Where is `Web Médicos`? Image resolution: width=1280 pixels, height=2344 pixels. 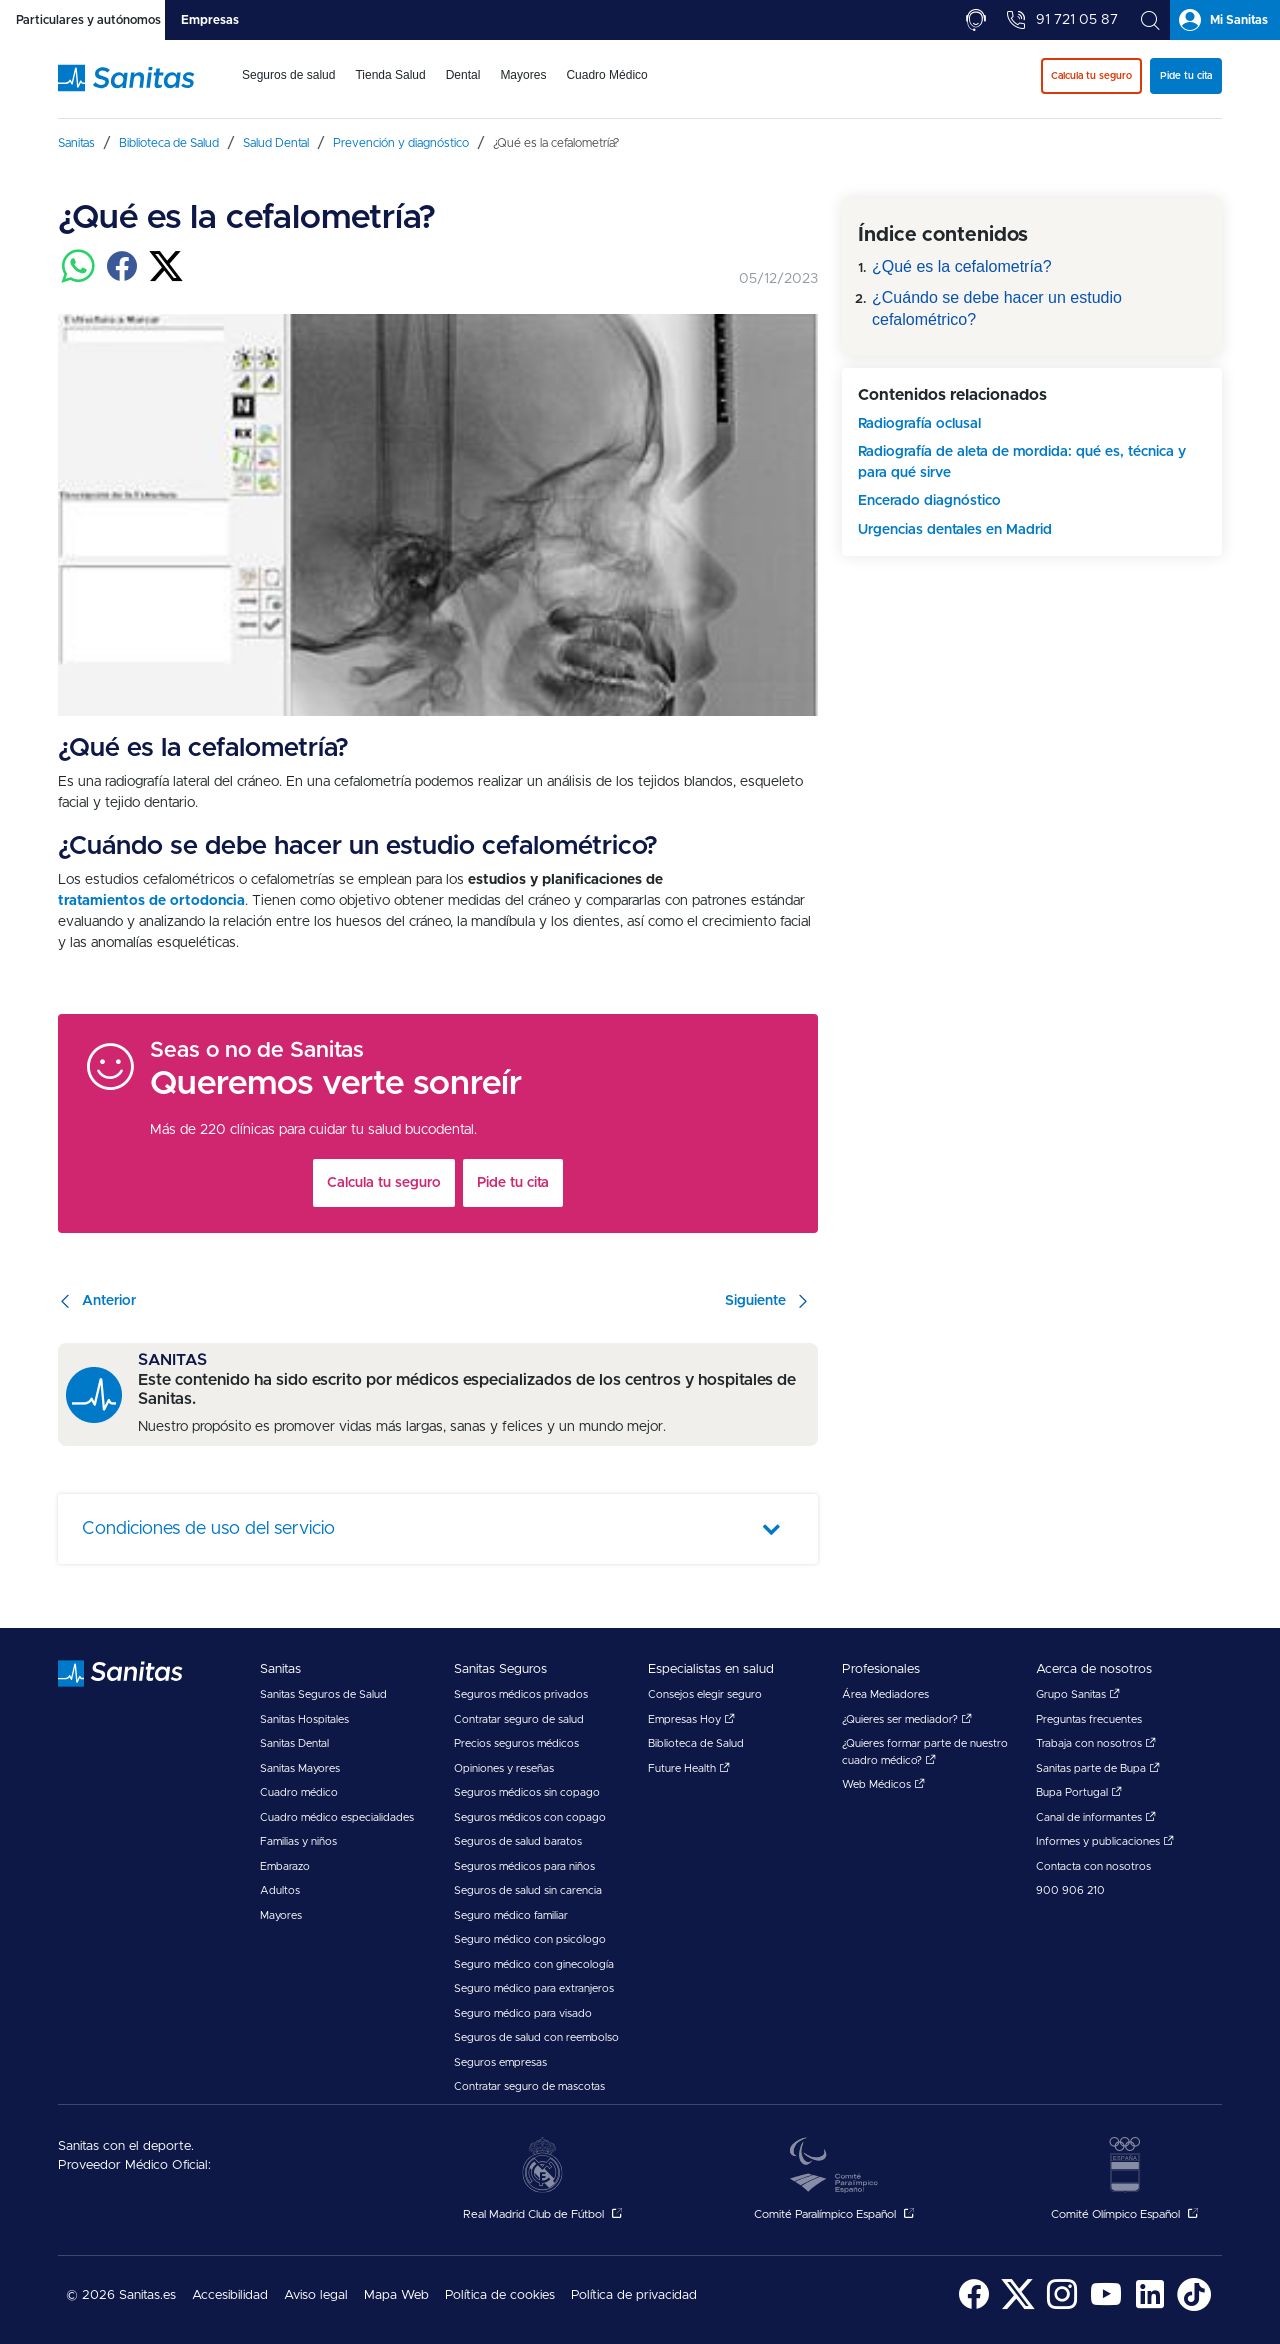 Web Médicos is located at coordinates (883, 1784).